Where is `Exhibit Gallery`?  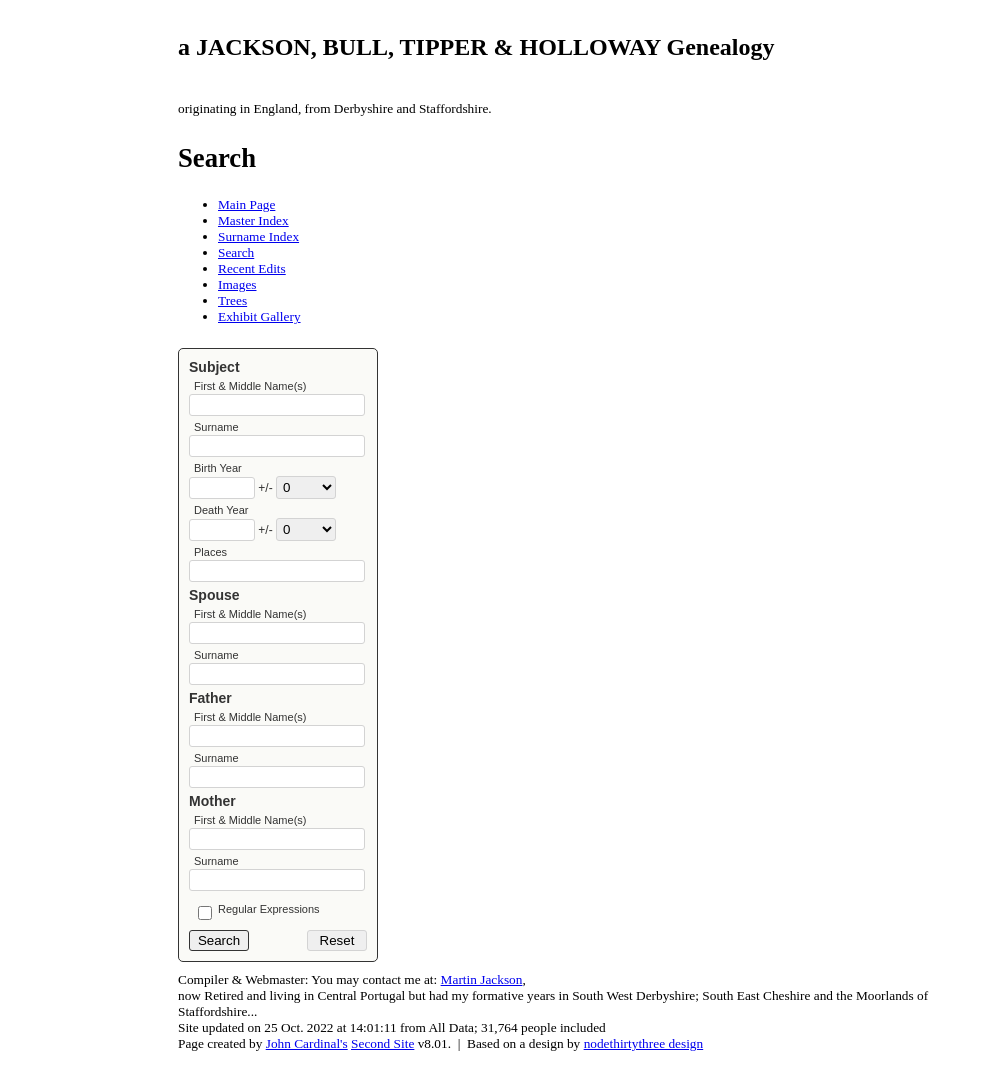
Exhibit Gallery is located at coordinates (259, 316).